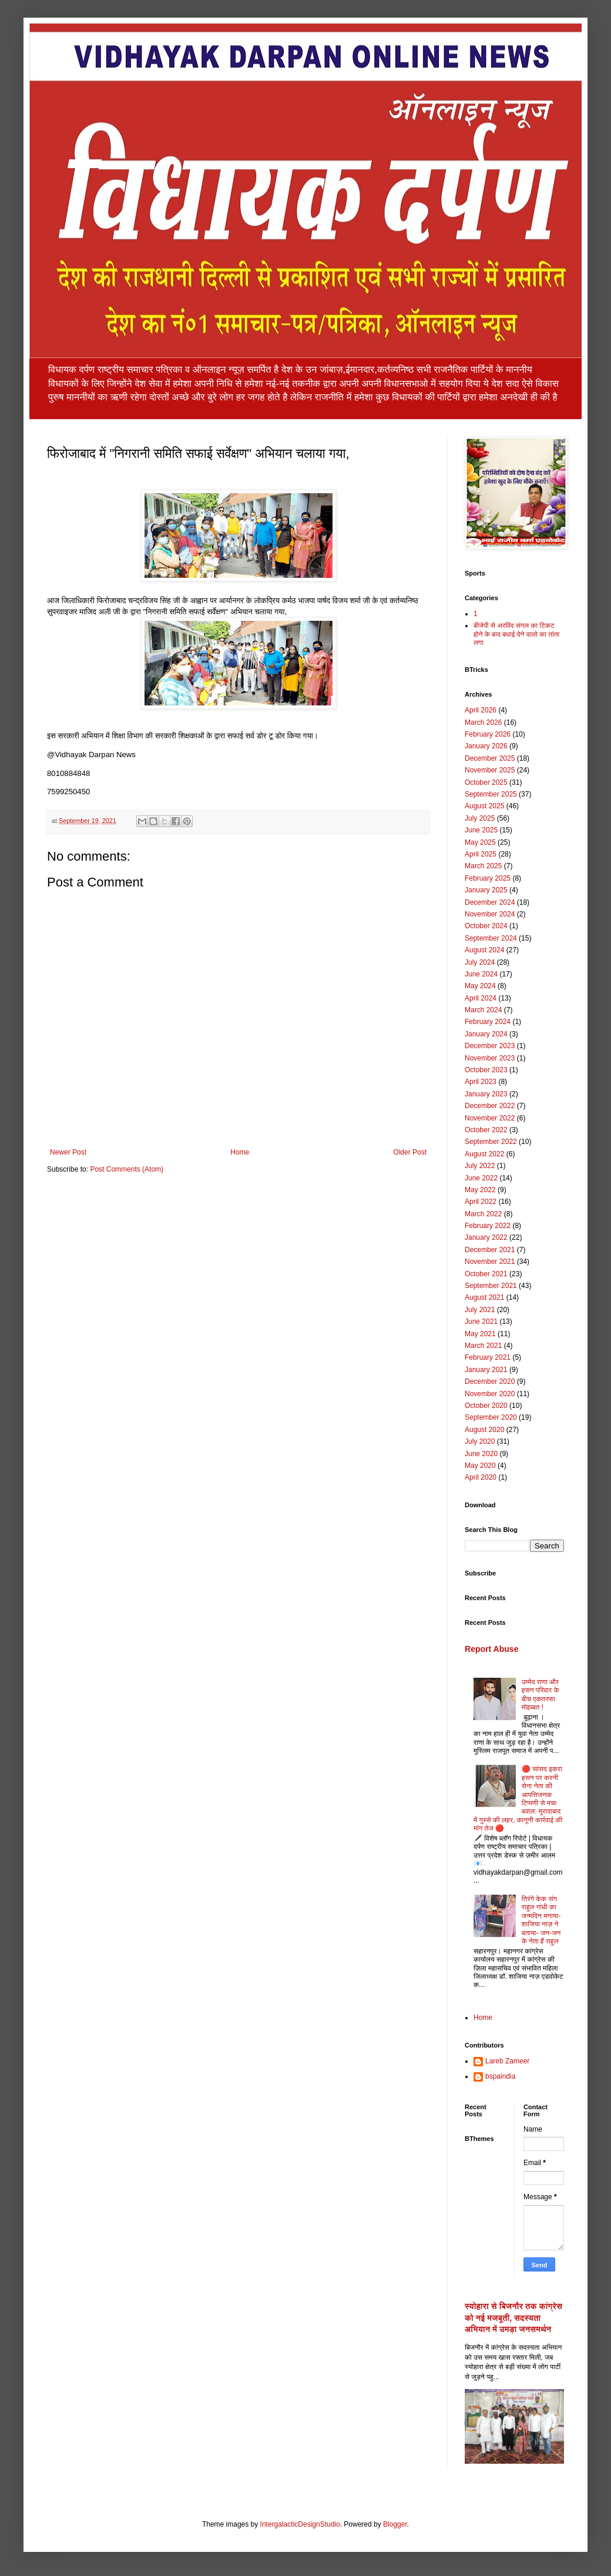 Image resolution: width=611 pixels, height=2576 pixels. What do you see at coordinates (491, 938) in the screenshot?
I see `September 2024` at bounding box center [491, 938].